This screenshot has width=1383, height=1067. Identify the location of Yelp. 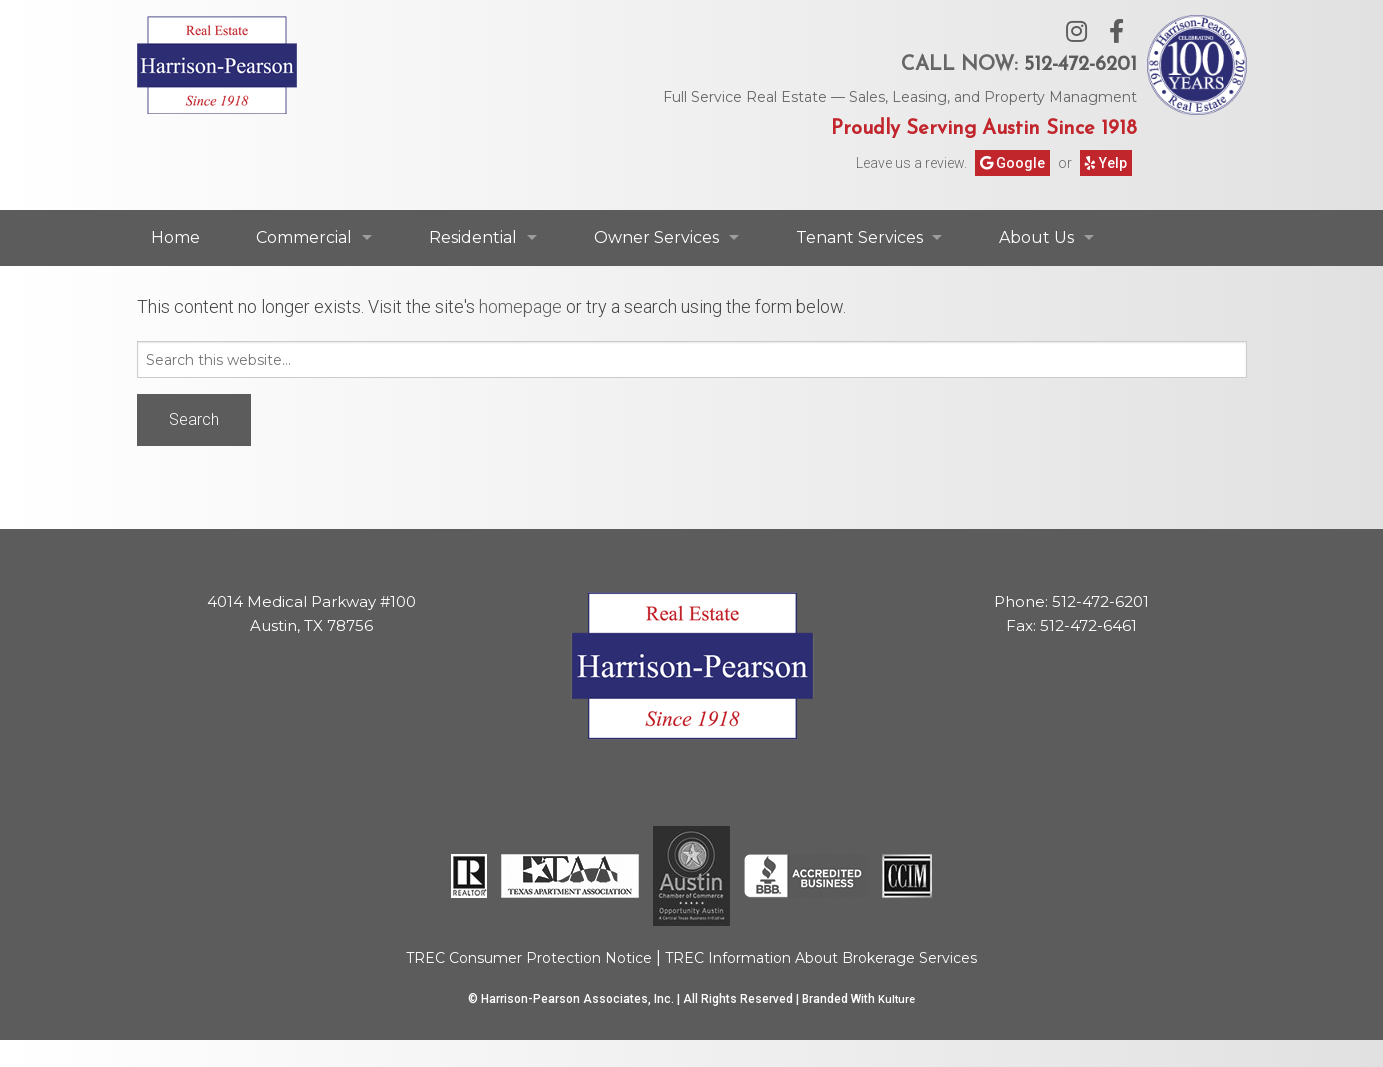
(1106, 163).